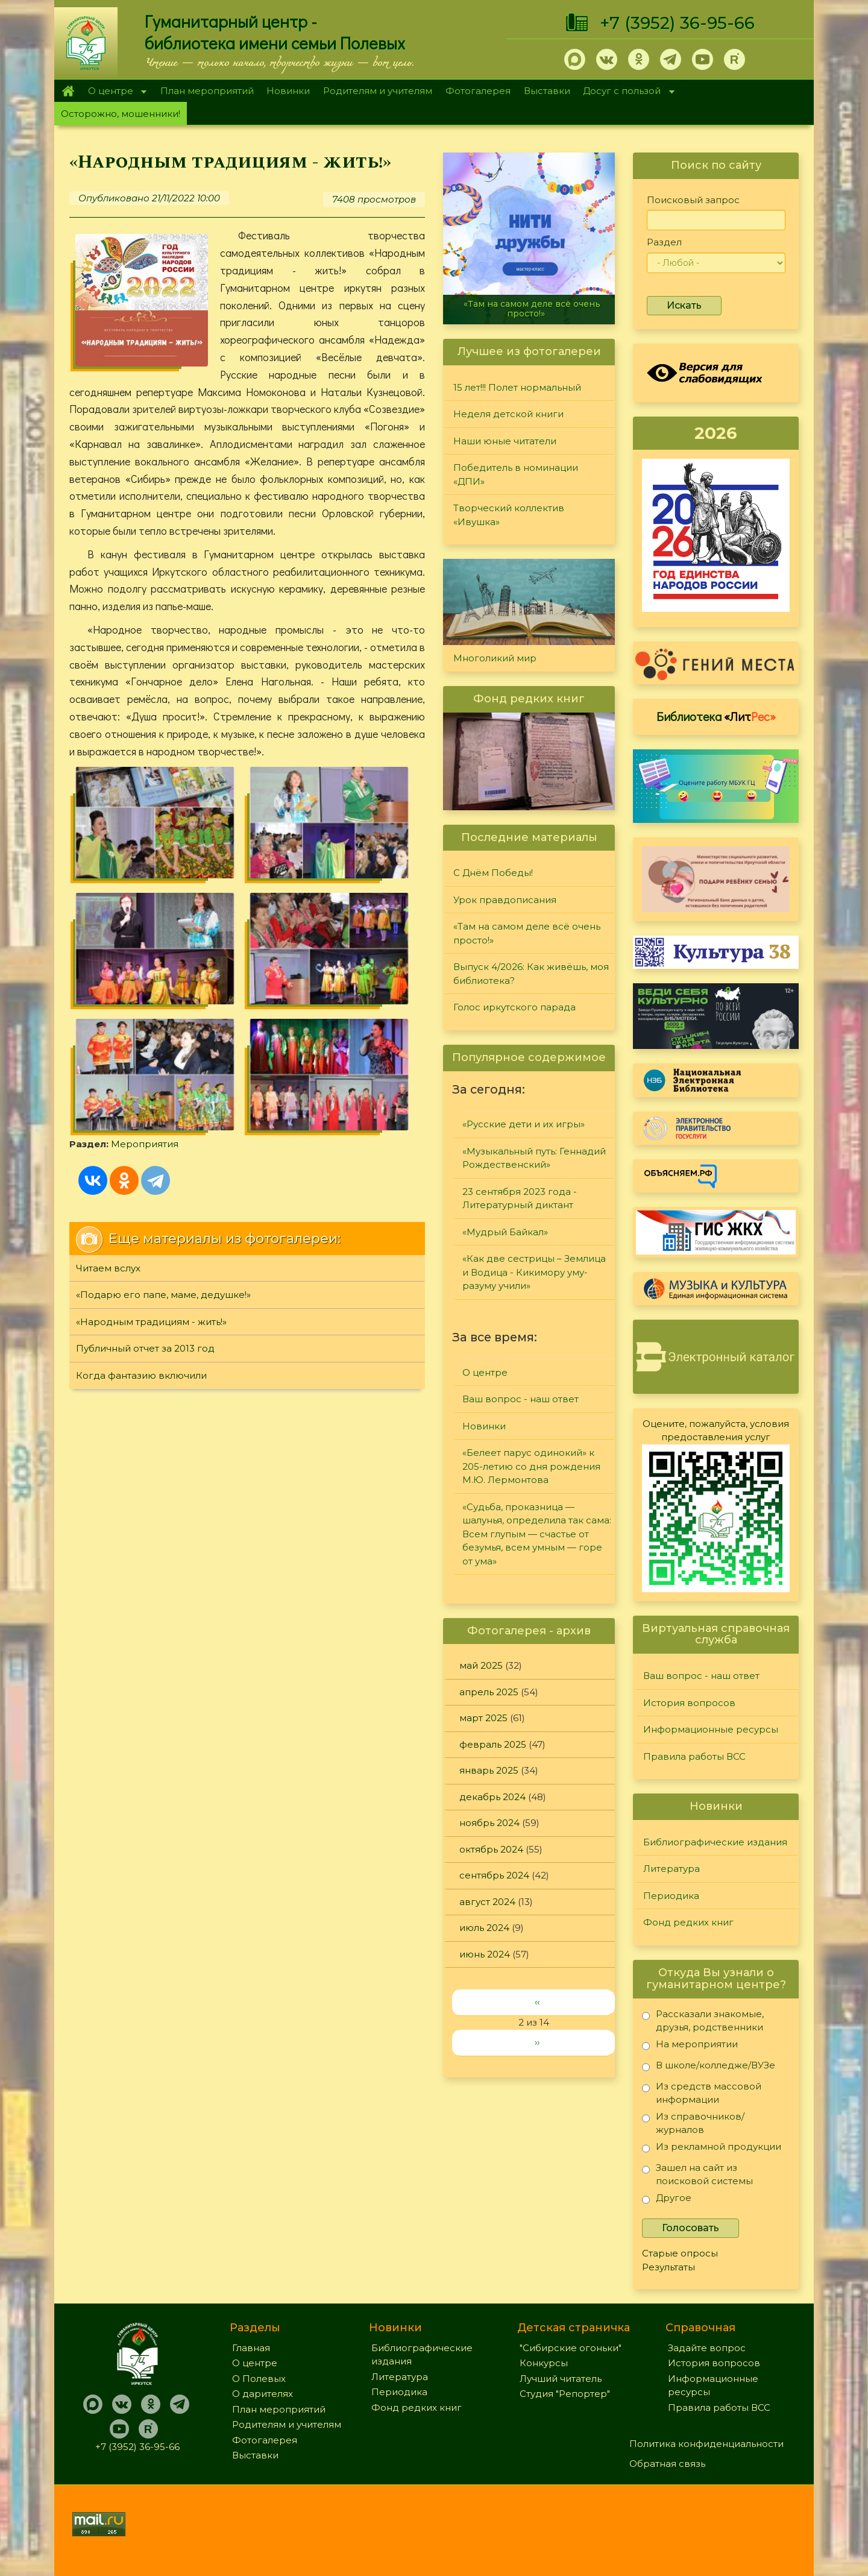 The image size is (868, 2576). I want to click on Творческий коллектив «Ивушка», so click(508, 514).